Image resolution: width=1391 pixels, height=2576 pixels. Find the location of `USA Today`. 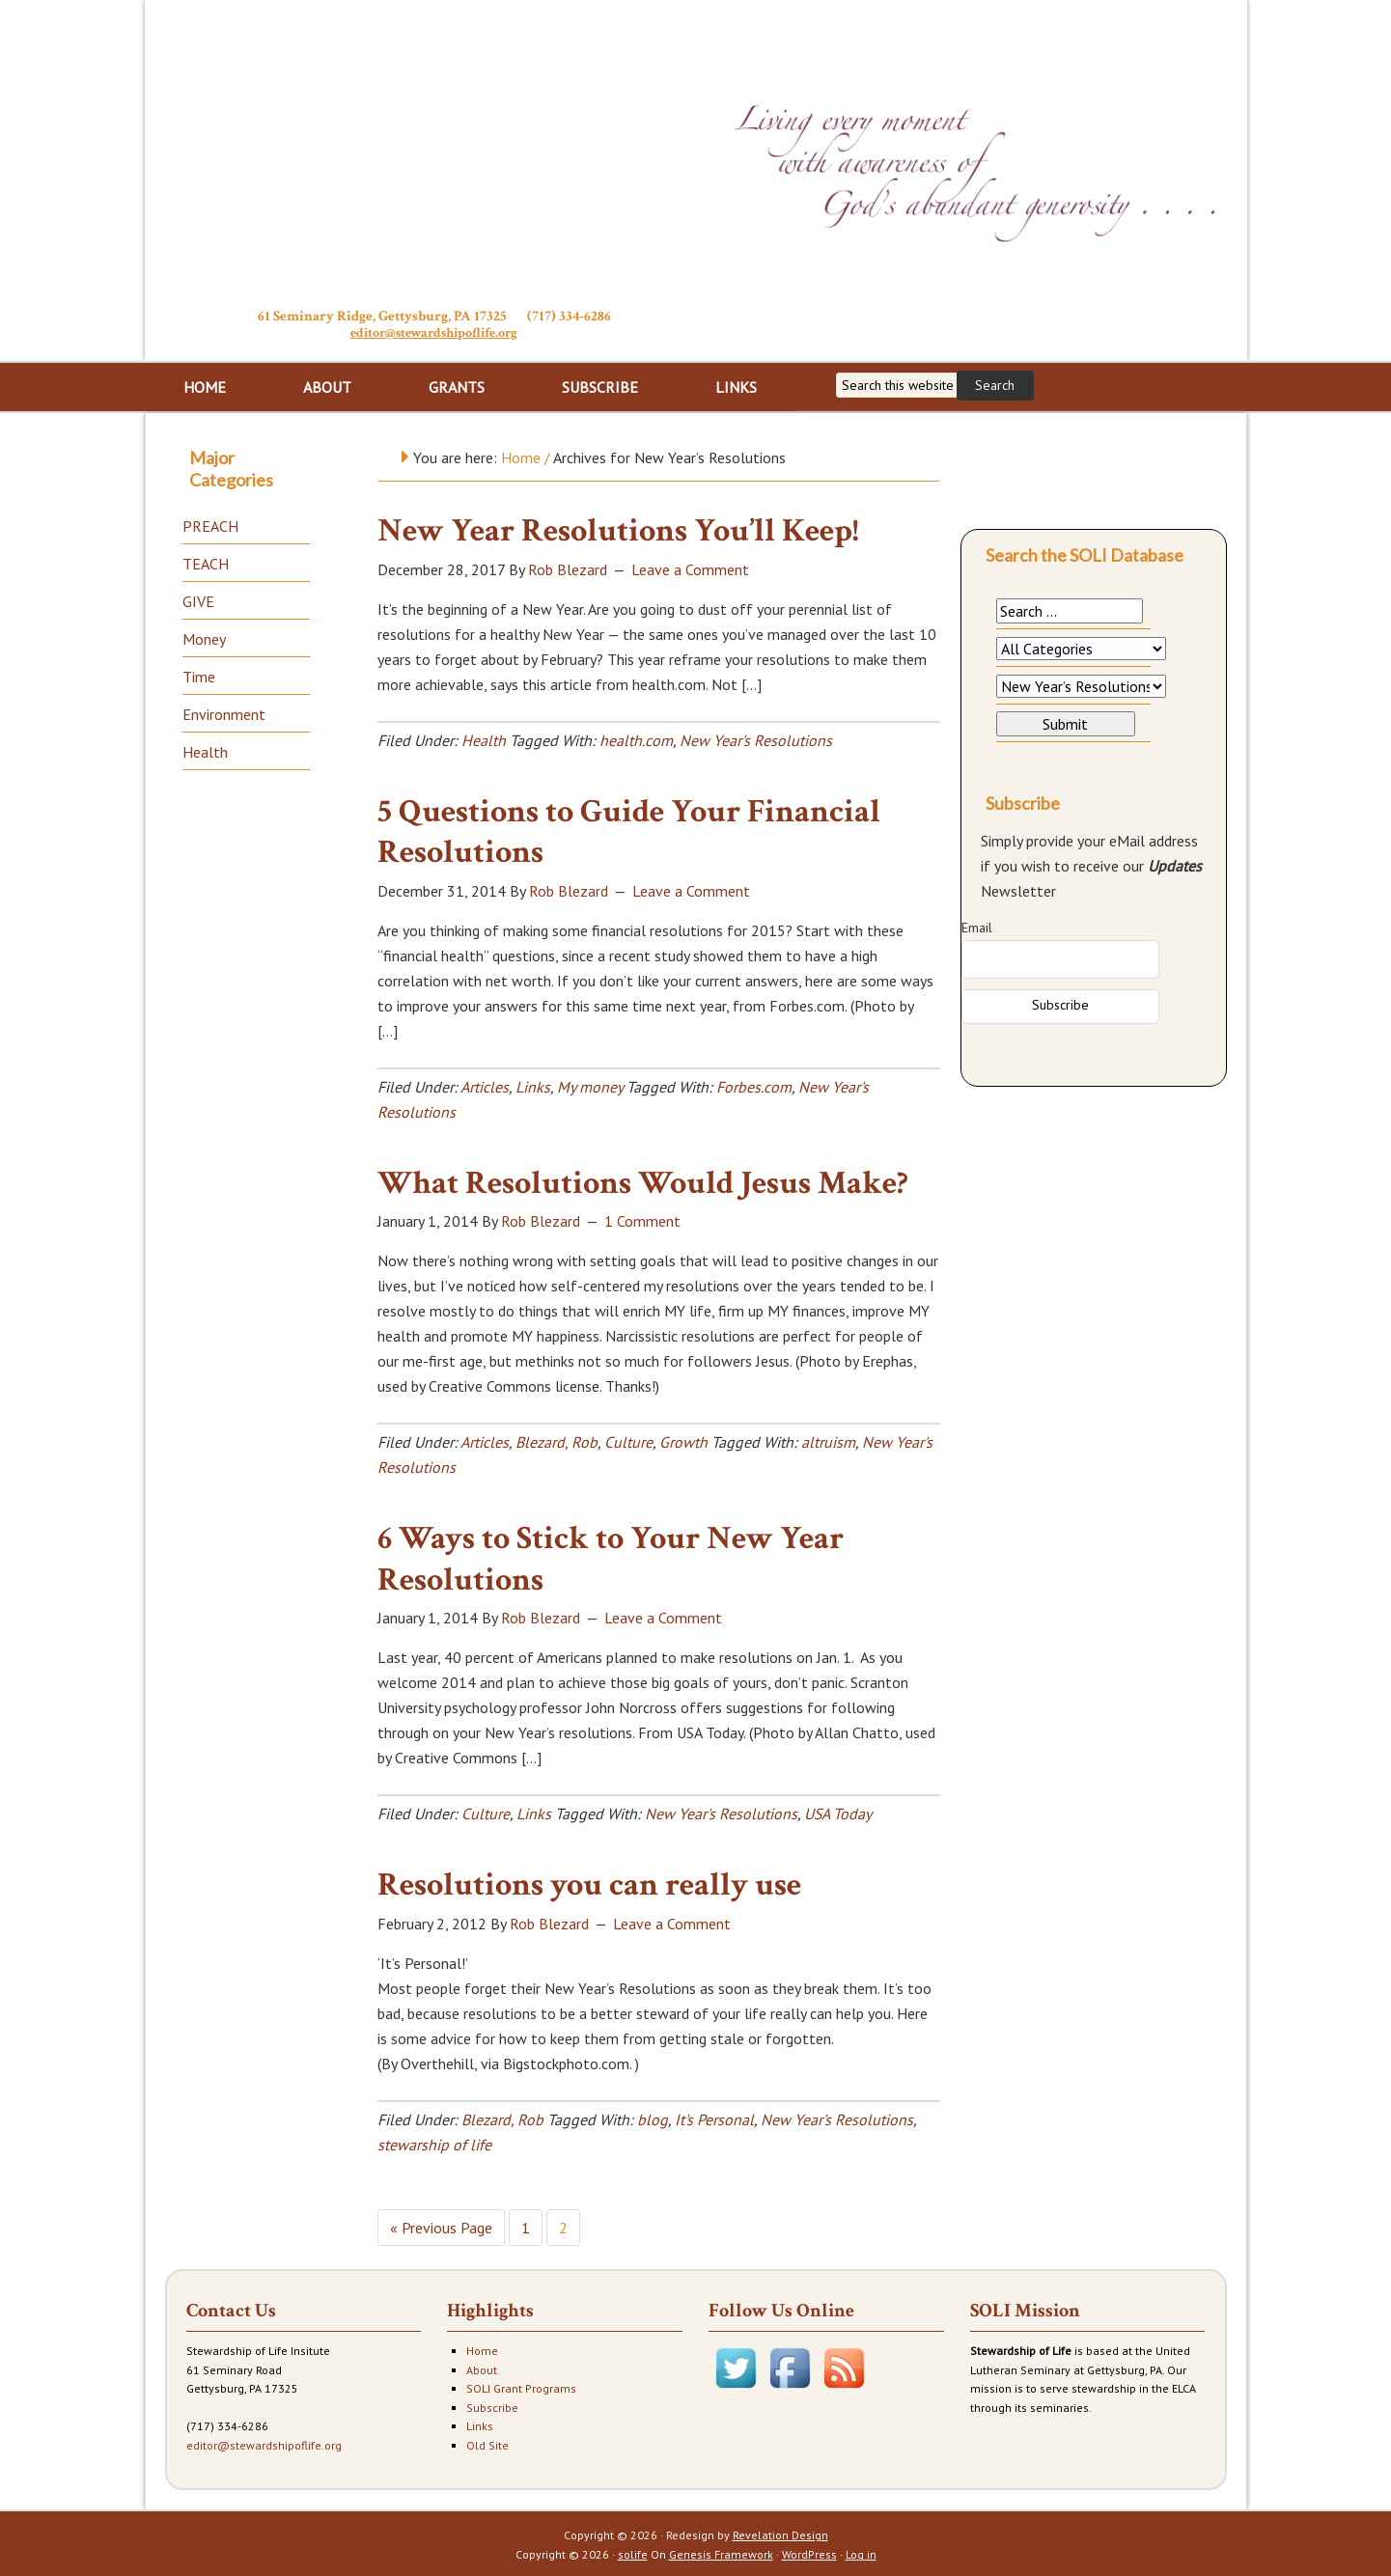

USA Today is located at coordinates (838, 1811).